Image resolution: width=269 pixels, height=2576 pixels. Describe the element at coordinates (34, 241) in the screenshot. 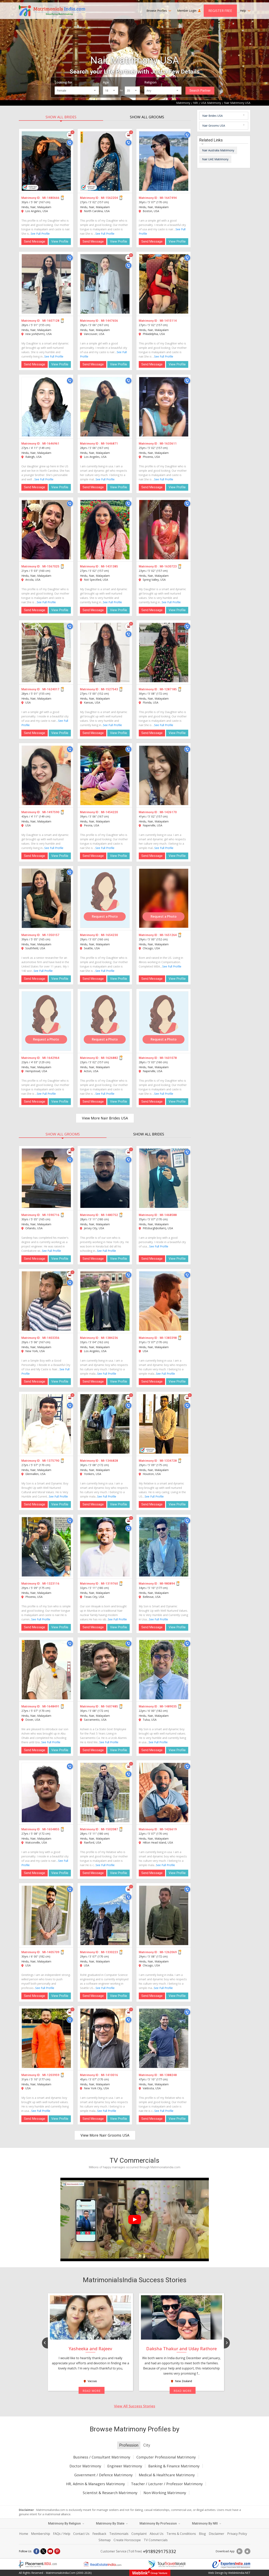

I see `Send Message` at that location.